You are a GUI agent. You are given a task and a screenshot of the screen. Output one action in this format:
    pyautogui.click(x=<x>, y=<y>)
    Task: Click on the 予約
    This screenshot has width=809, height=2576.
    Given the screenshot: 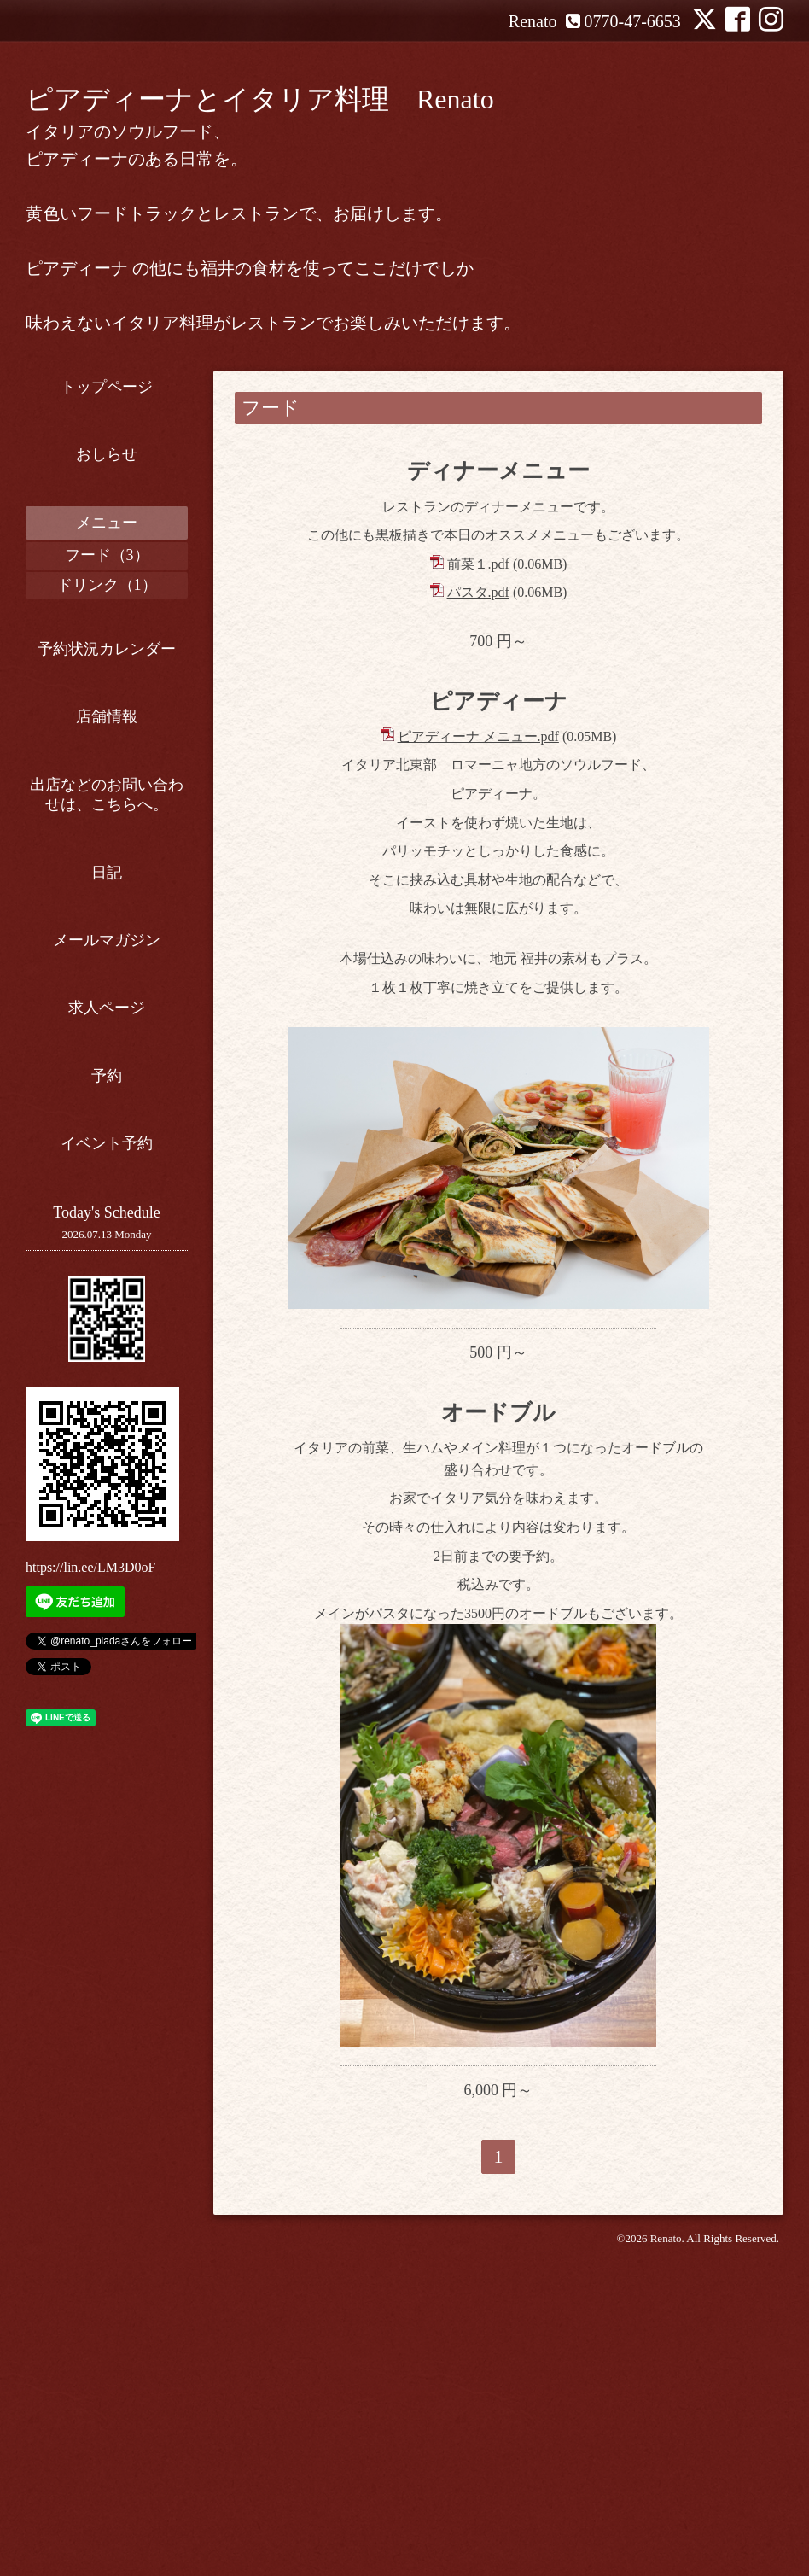 What is the action you would take?
    pyautogui.click(x=106, y=1075)
    